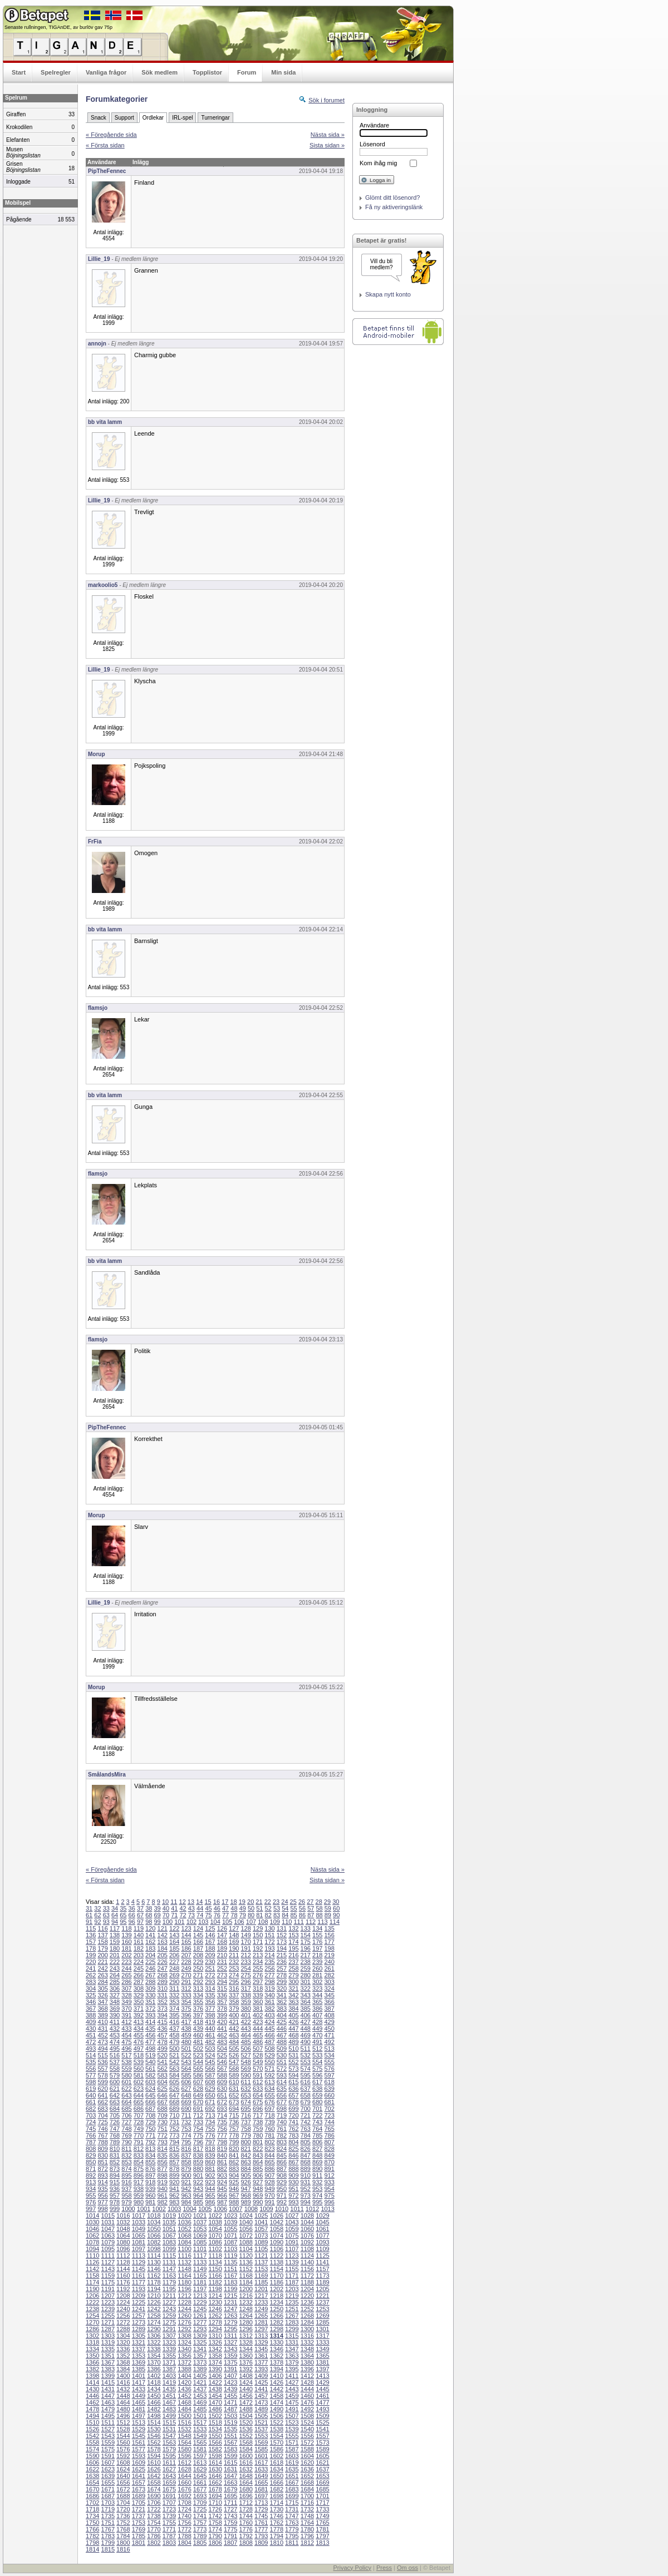 The height and width of the screenshot is (2576, 668). What do you see at coordinates (186, 2055) in the screenshot?
I see `522` at bounding box center [186, 2055].